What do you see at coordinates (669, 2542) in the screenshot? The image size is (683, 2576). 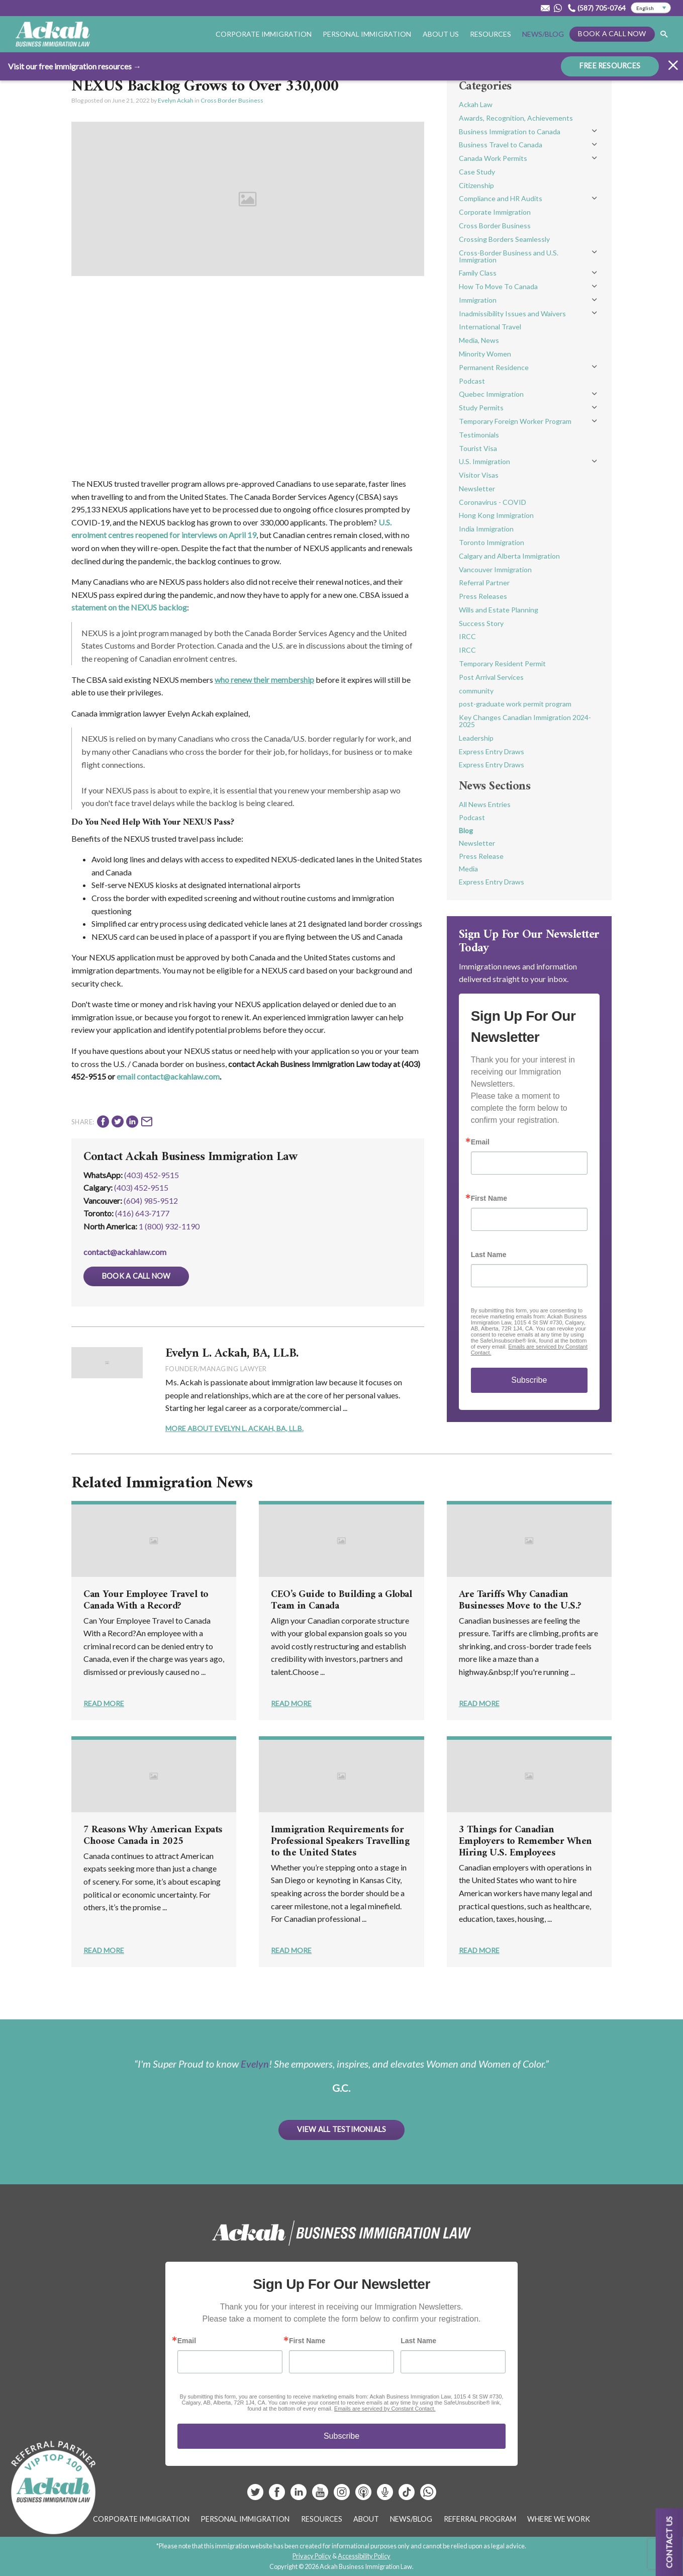 I see `Contact us` at bounding box center [669, 2542].